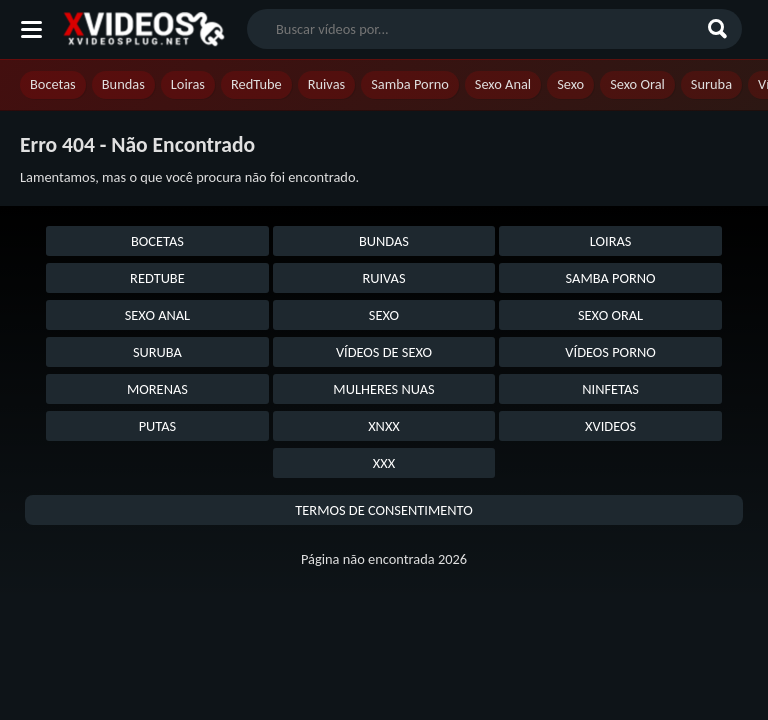  What do you see at coordinates (157, 389) in the screenshot?
I see `Morenas` at bounding box center [157, 389].